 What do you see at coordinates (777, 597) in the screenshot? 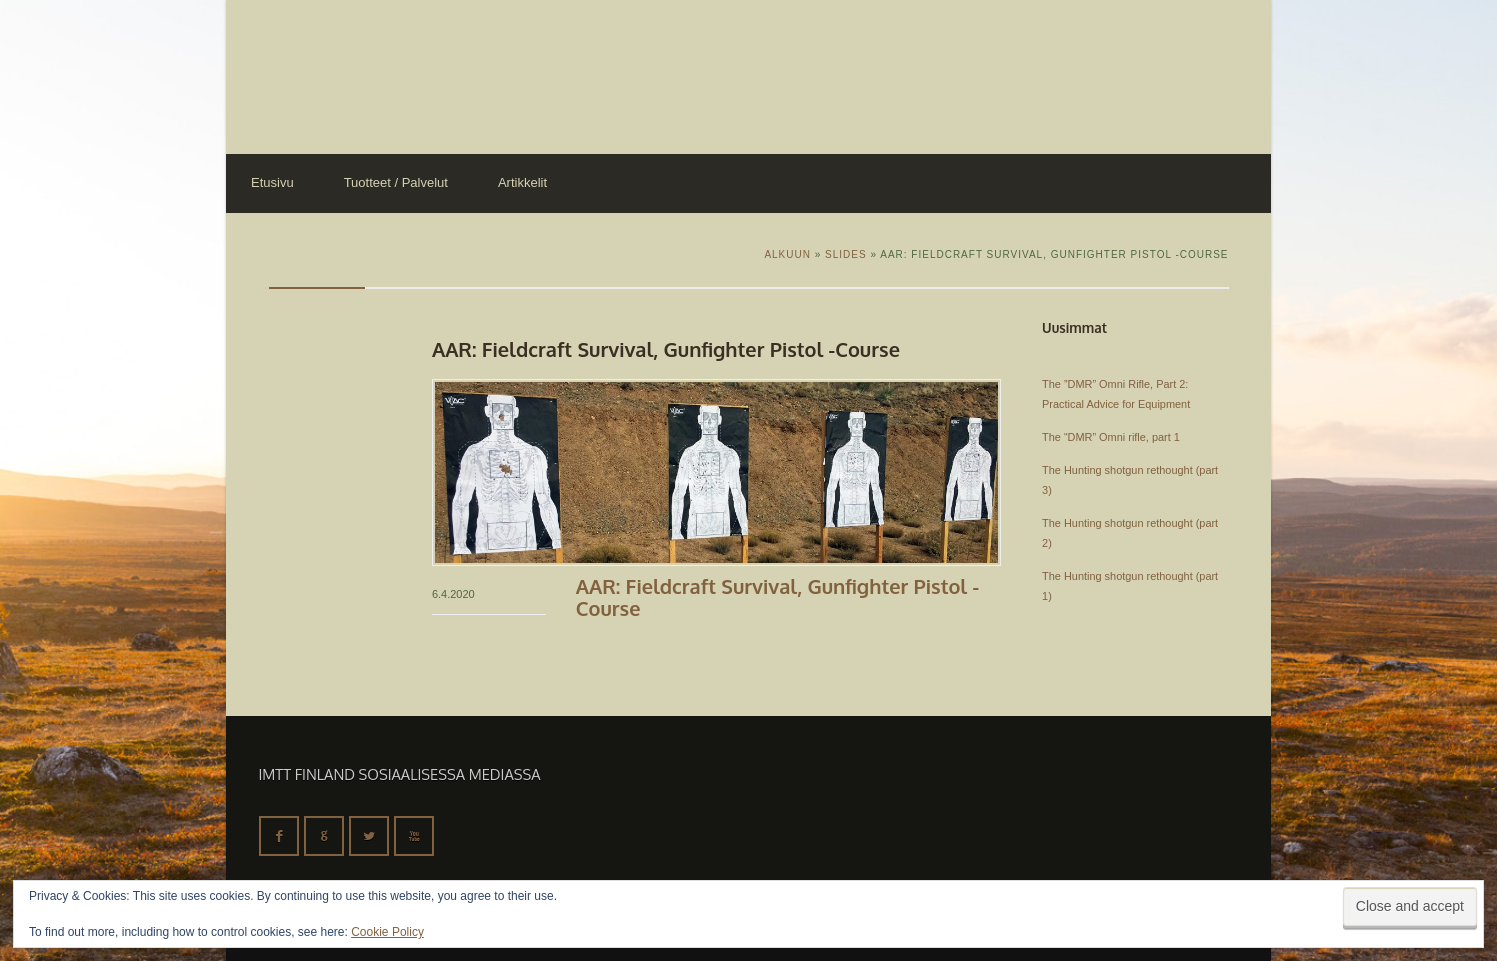
I see `AAR: Fieldcraft Survival, Gunfighter Pistol -Course` at bounding box center [777, 597].